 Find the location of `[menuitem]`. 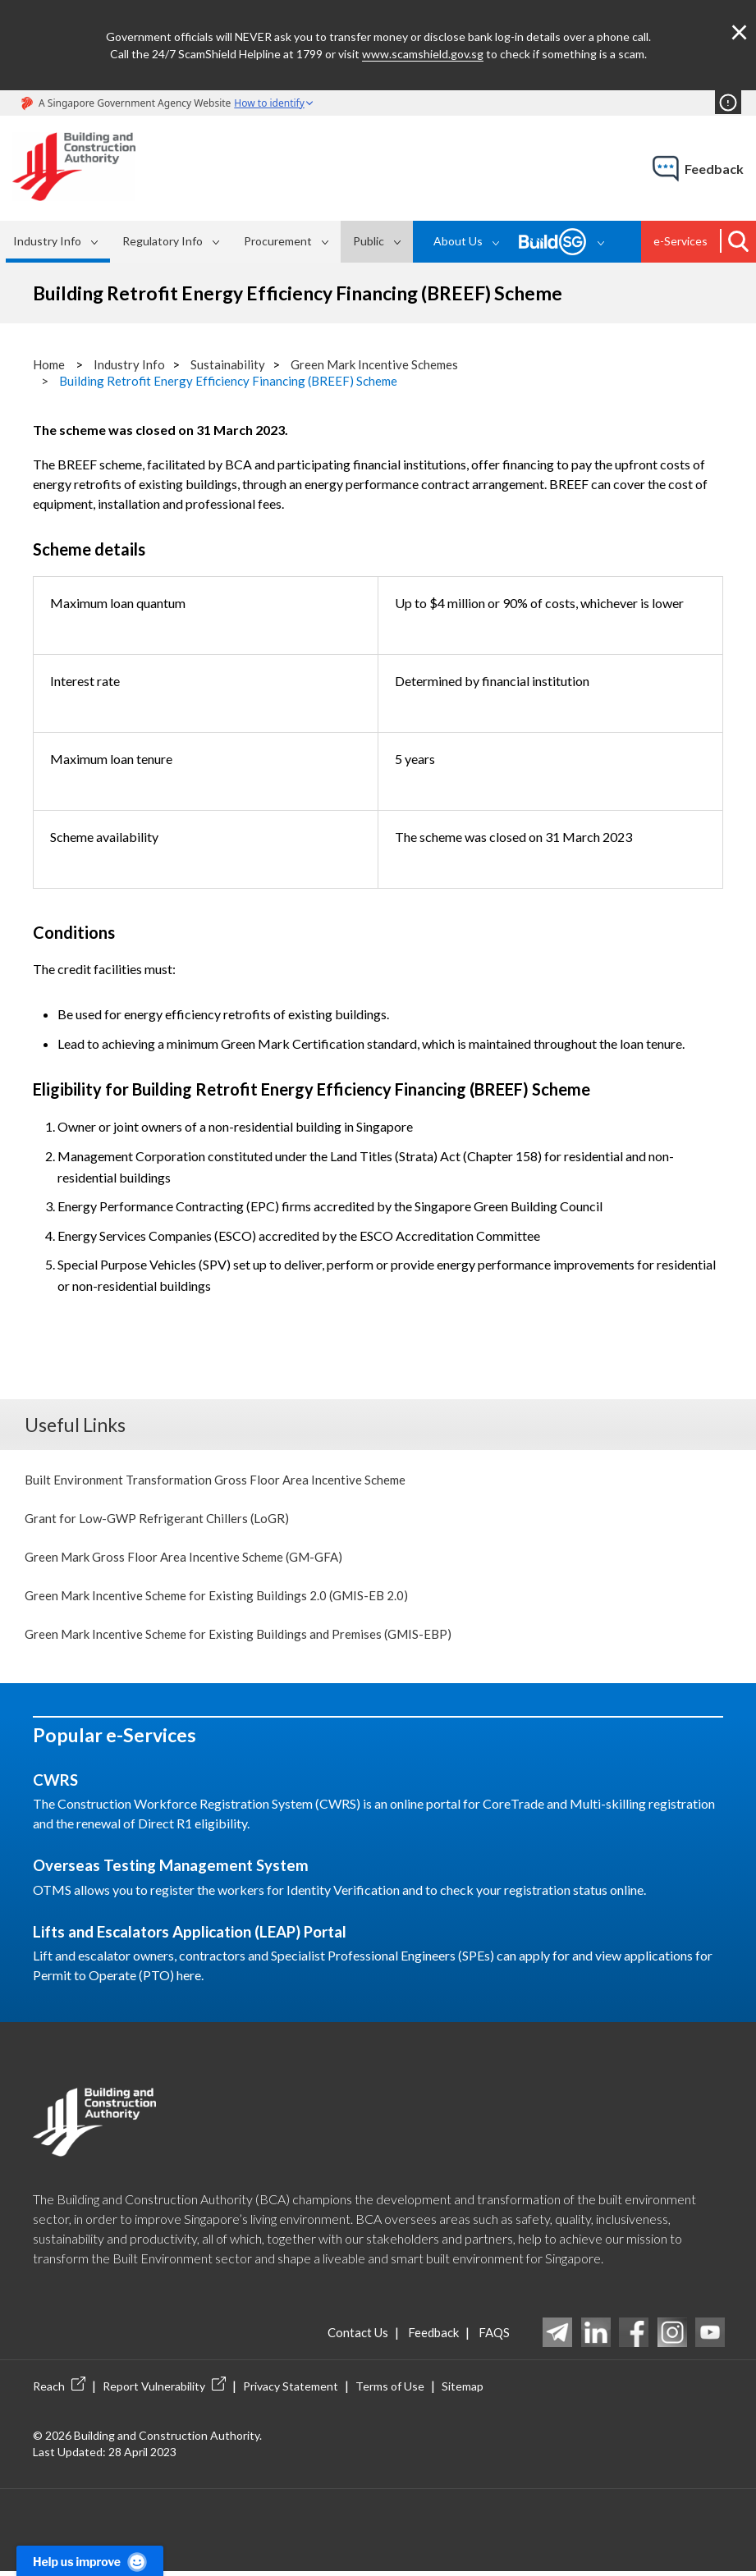

[menuitem] is located at coordinates (58, 242).